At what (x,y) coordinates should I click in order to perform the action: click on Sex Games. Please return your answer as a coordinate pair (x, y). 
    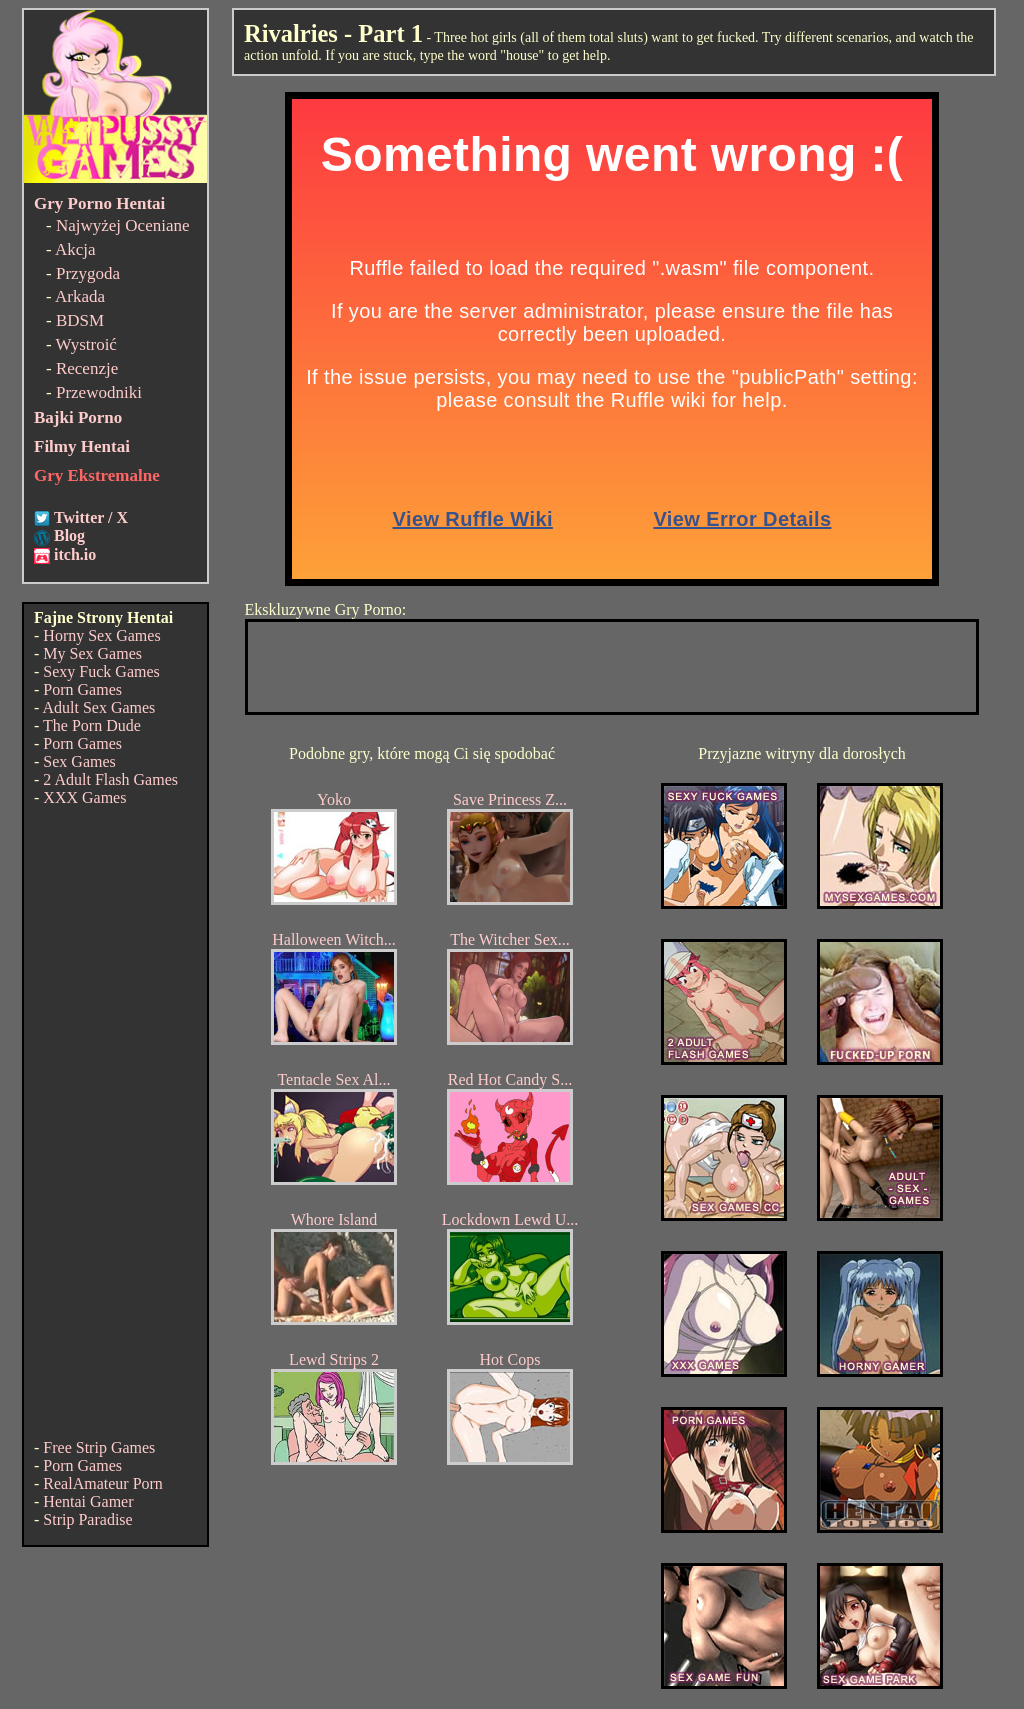
    Looking at the image, I should click on (79, 761).